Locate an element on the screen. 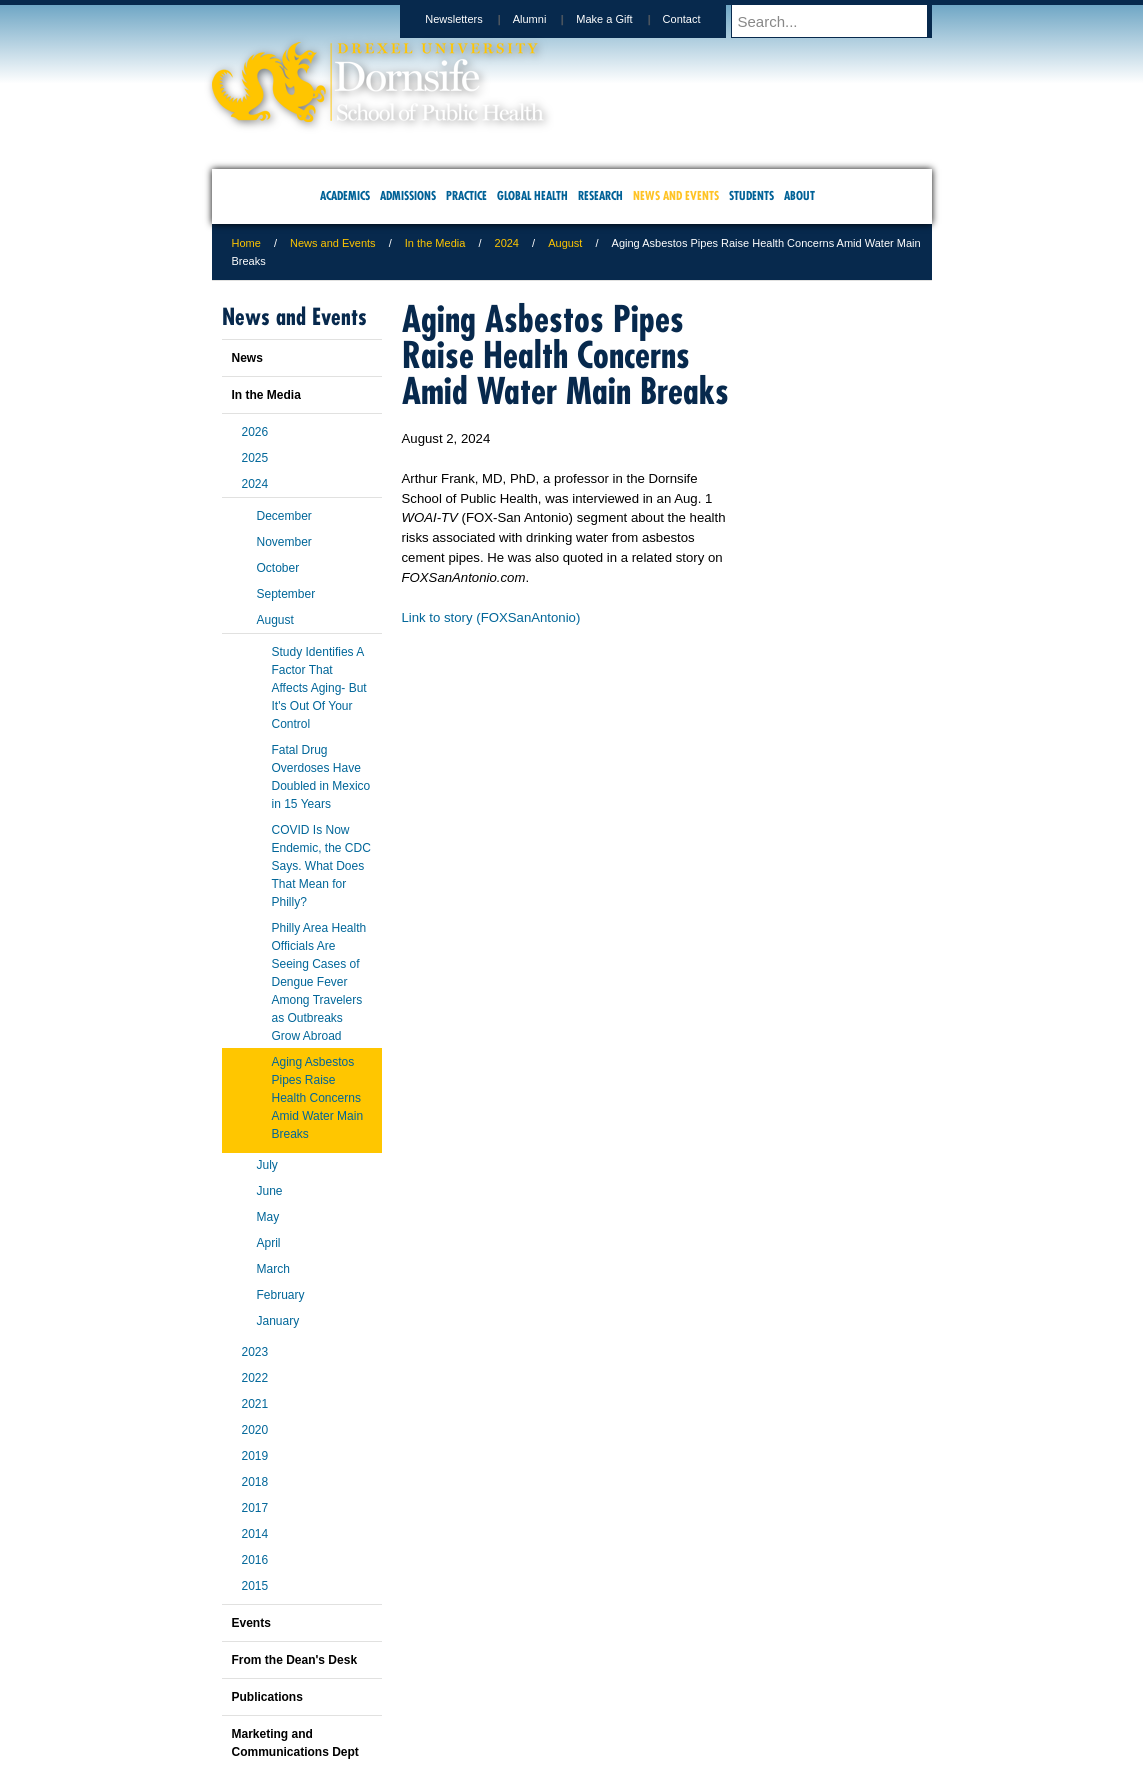  July is located at coordinates (267, 1165).